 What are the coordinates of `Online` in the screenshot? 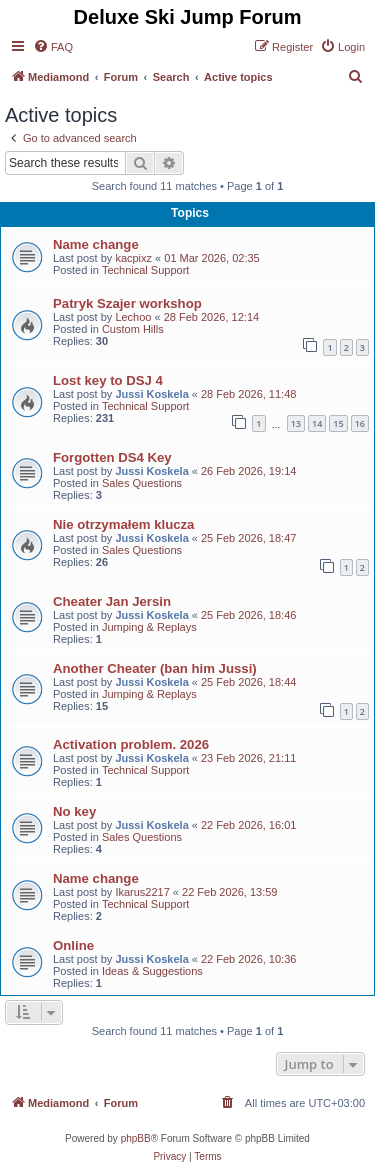 It's located at (73, 945).